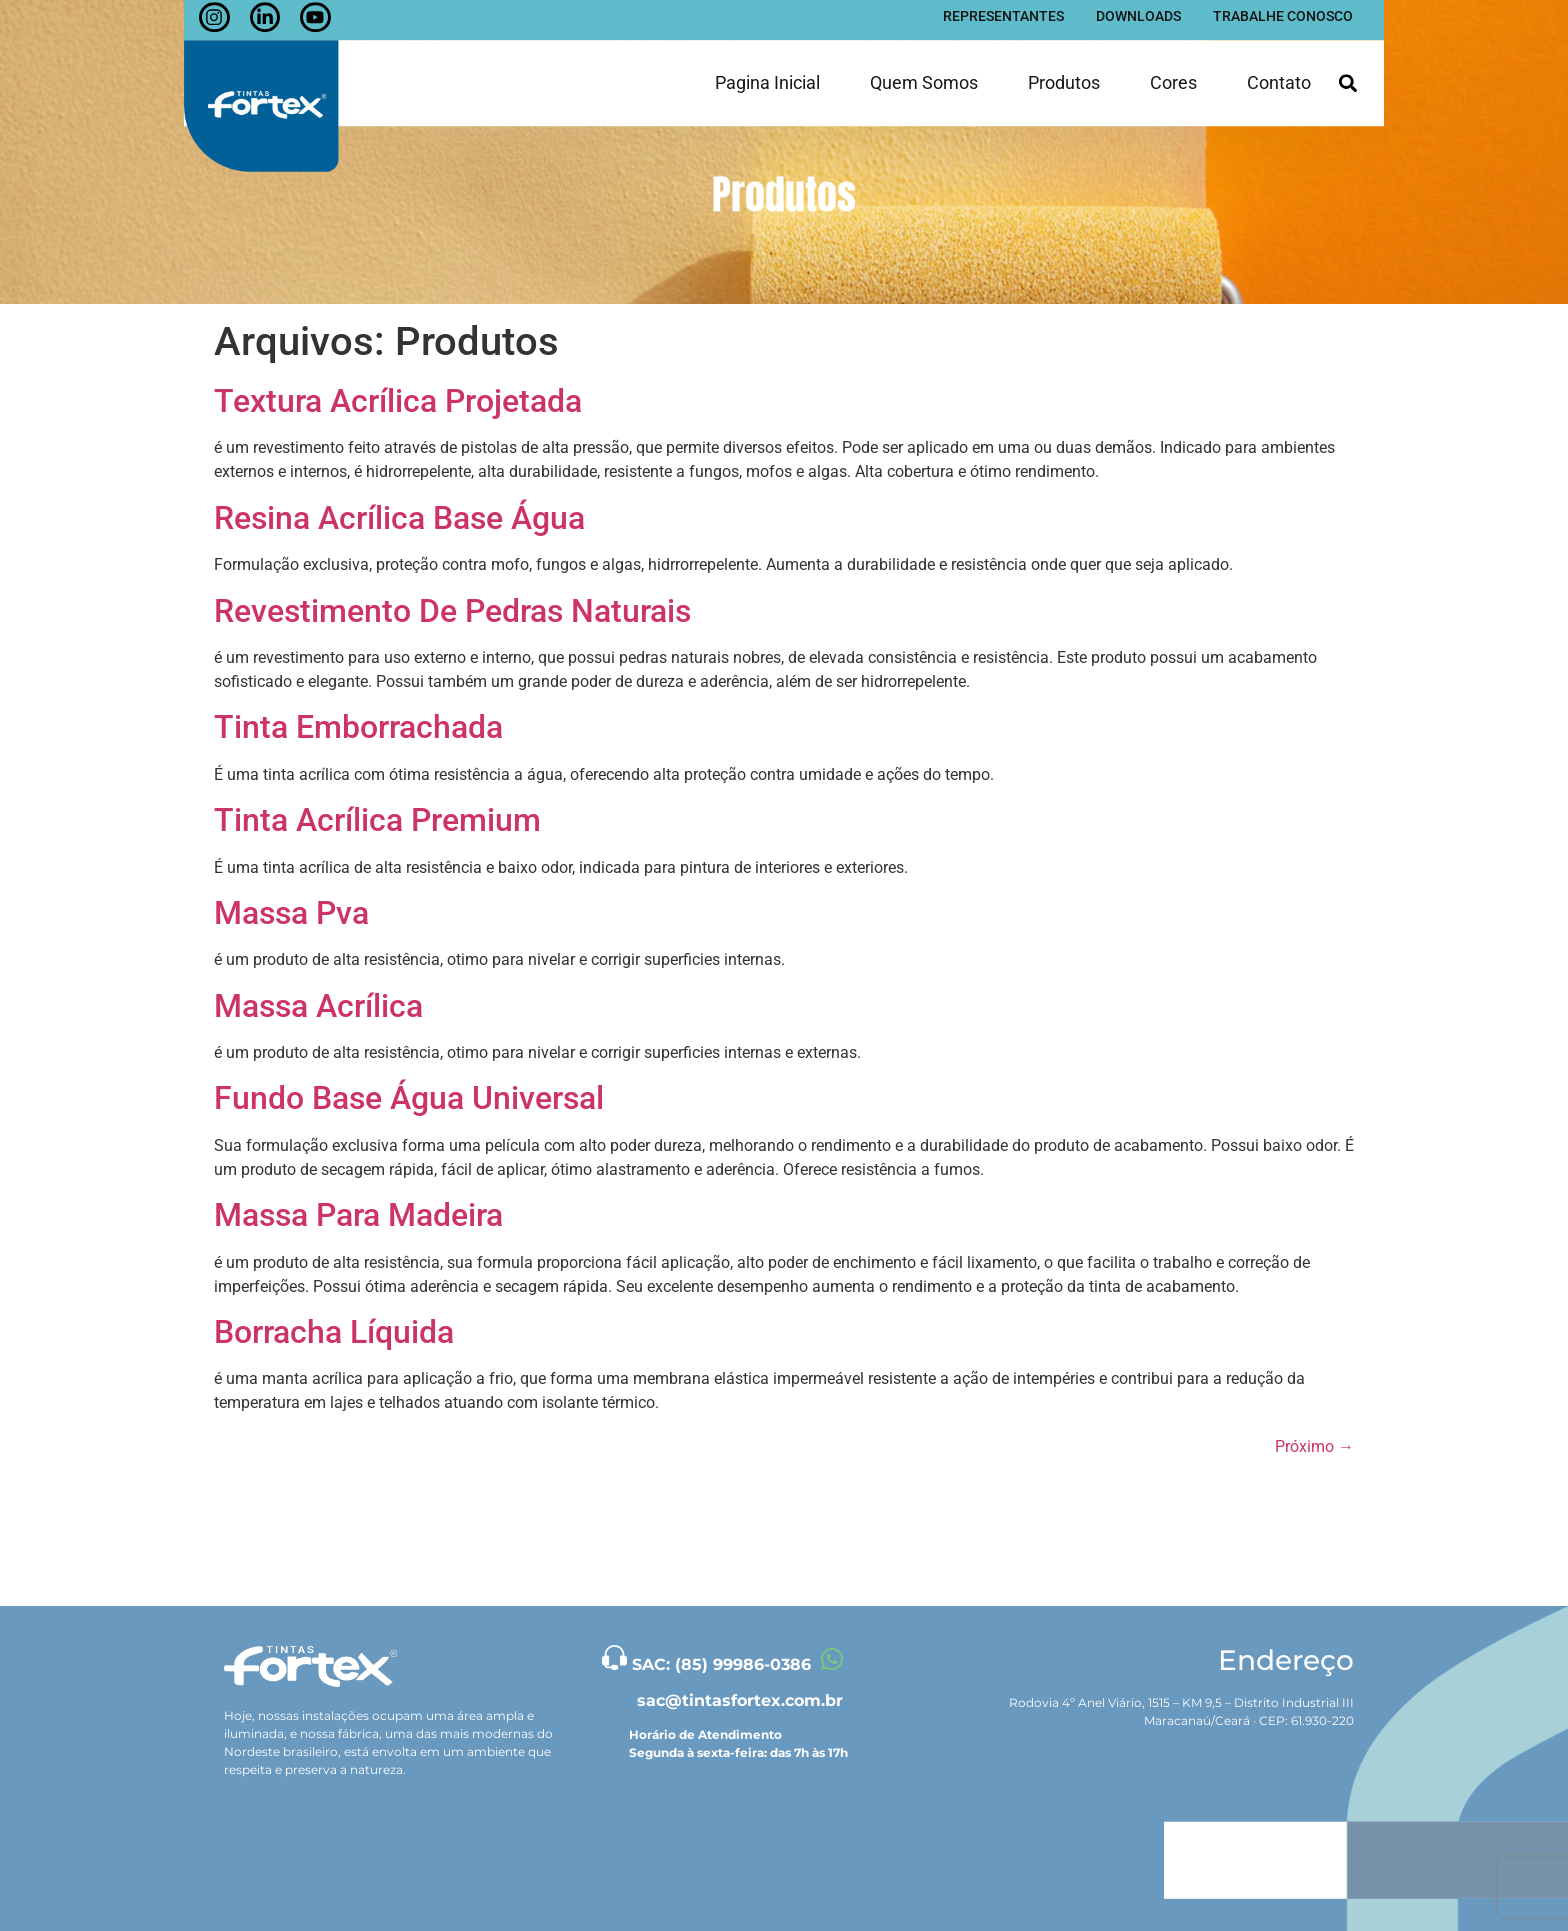 The height and width of the screenshot is (1931, 1568). What do you see at coordinates (358, 727) in the screenshot?
I see `Tinta Emborrachada` at bounding box center [358, 727].